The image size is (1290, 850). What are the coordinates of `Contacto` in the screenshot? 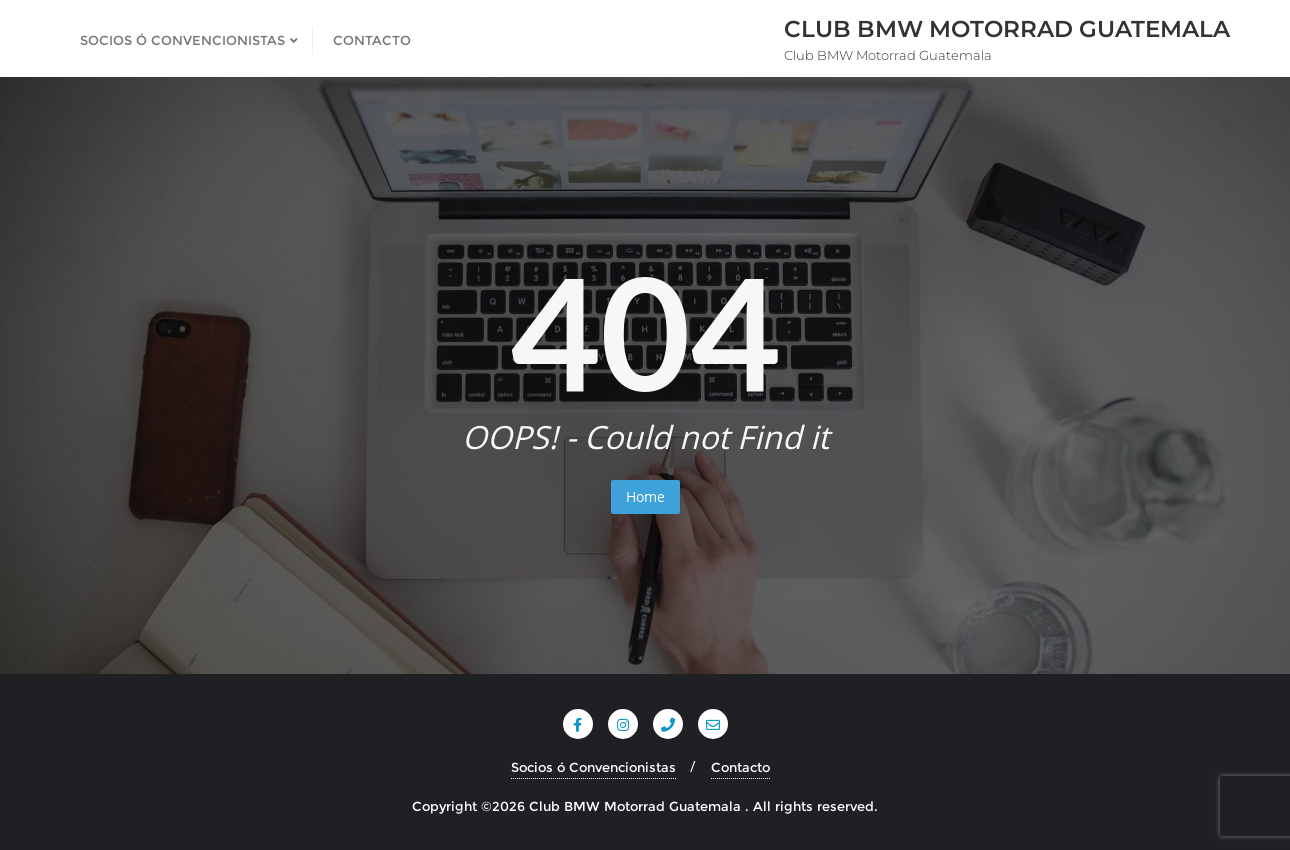 It's located at (740, 767).